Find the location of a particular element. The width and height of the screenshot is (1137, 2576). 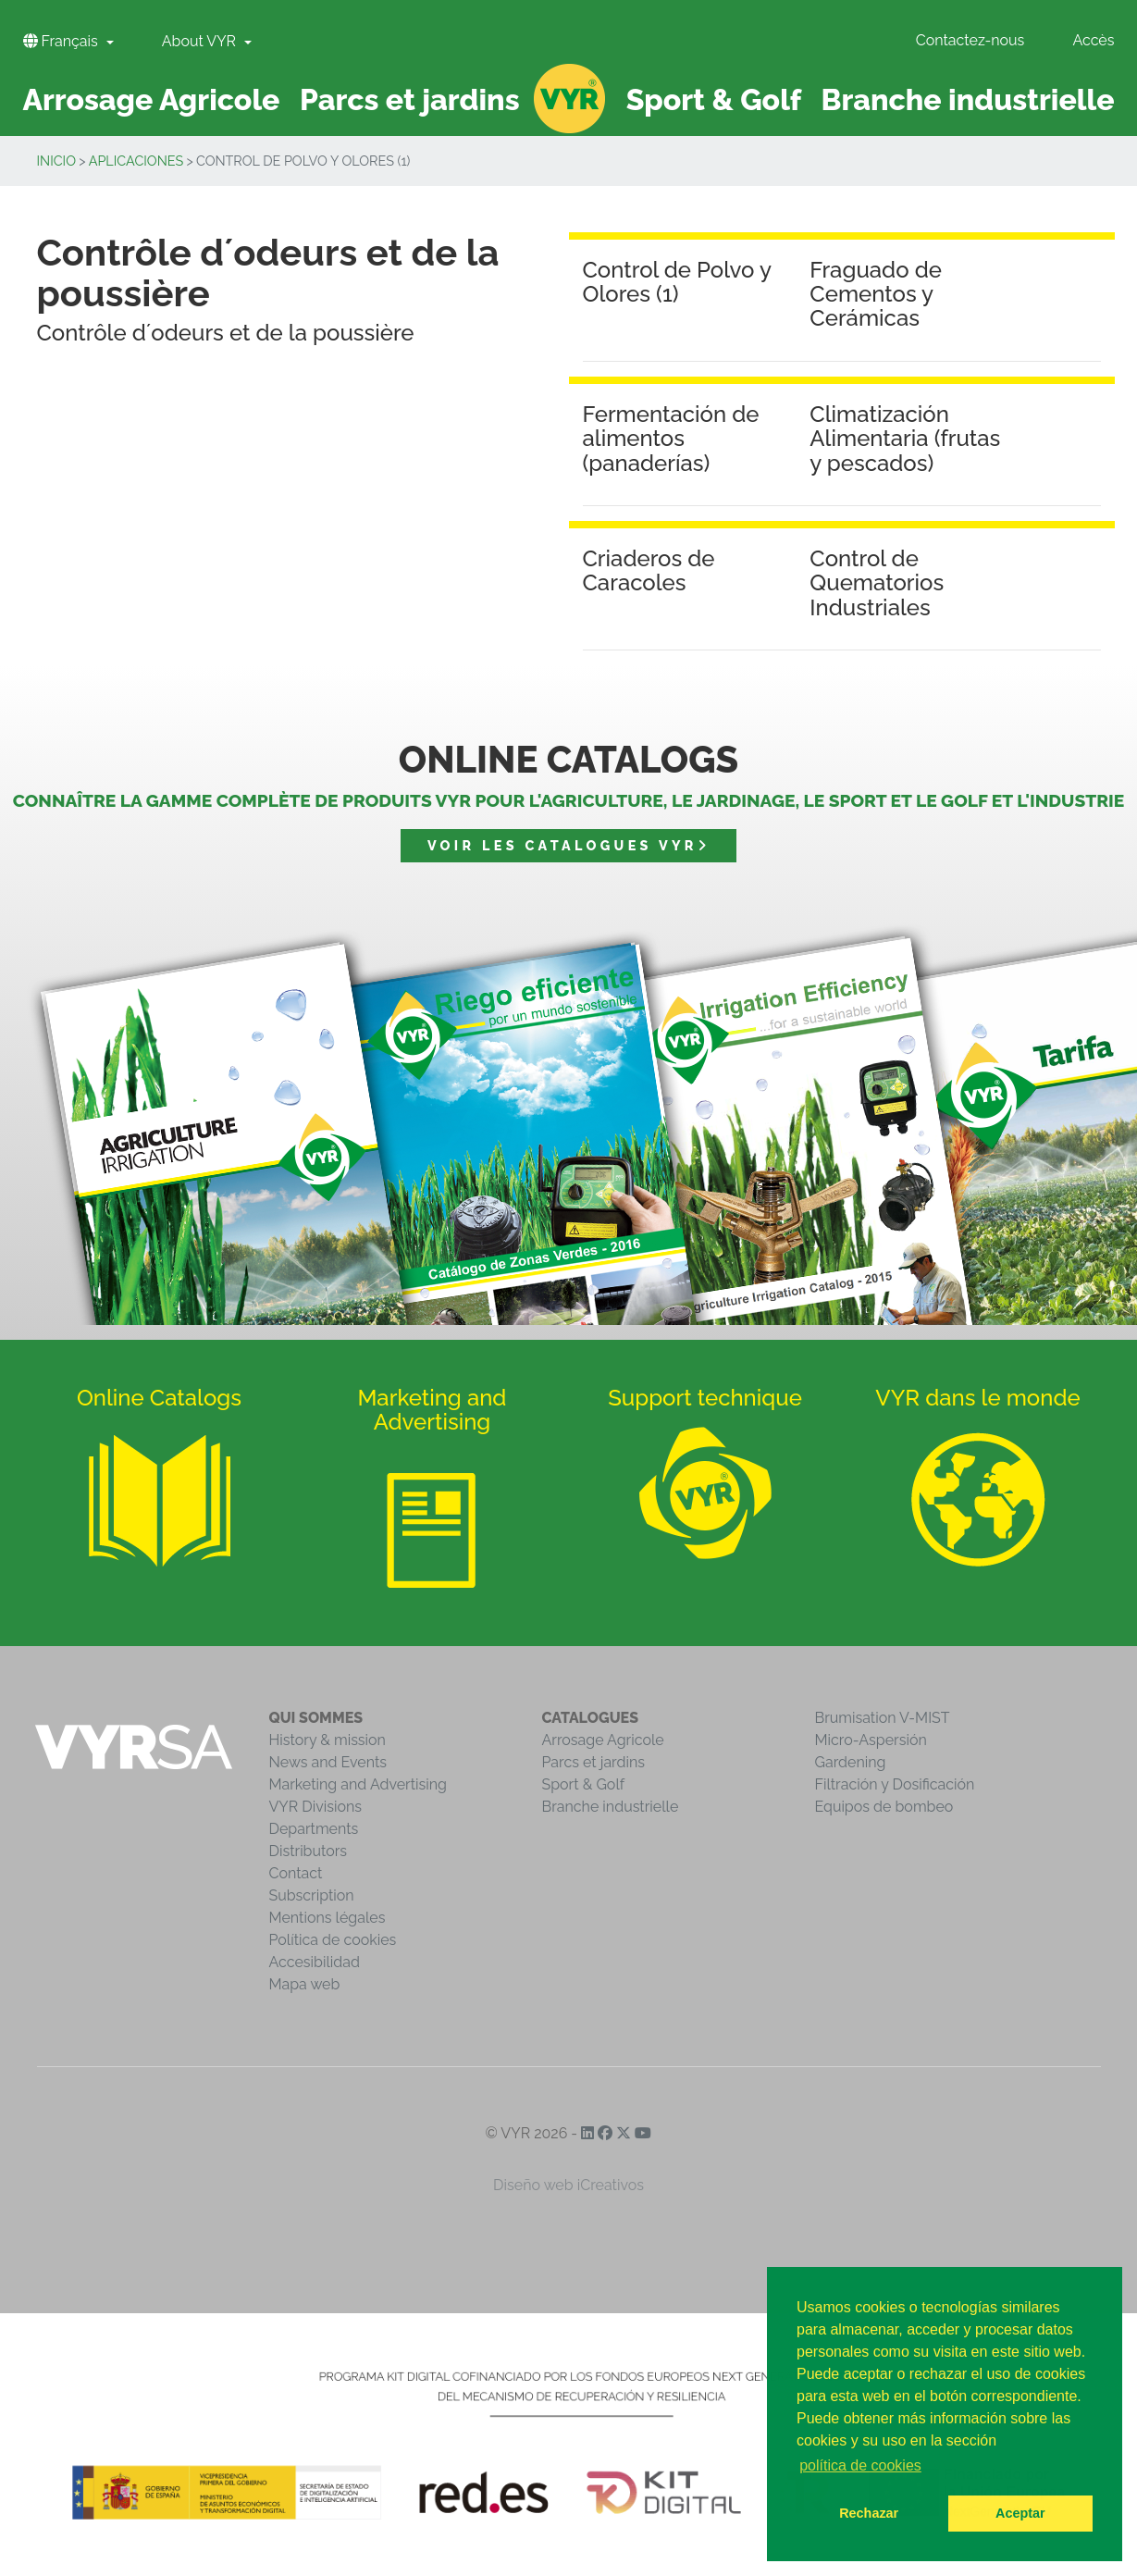

Arrosage Agricole [button] is located at coordinates (151, 99).